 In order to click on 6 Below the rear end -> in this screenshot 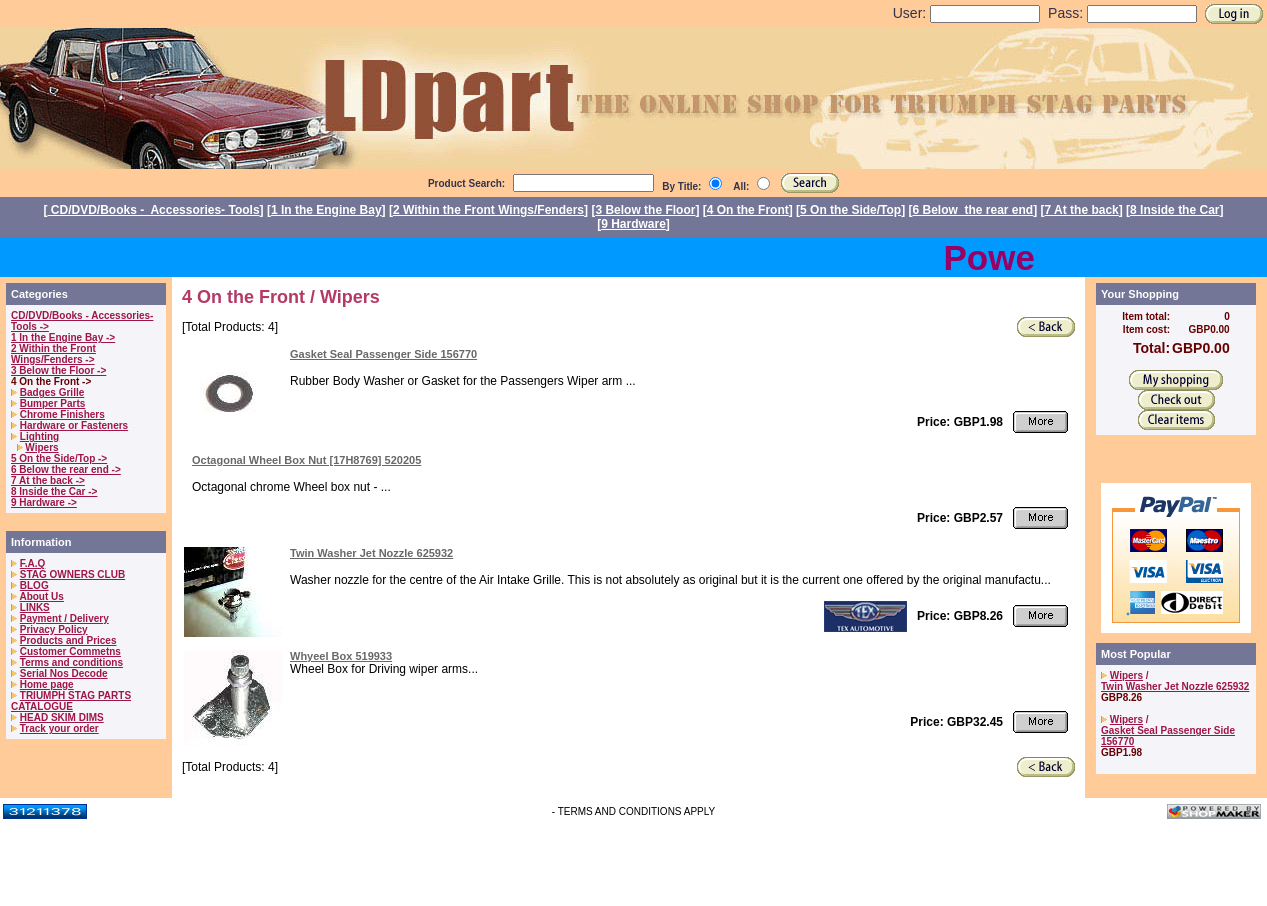, I will do `click(66, 469)`.